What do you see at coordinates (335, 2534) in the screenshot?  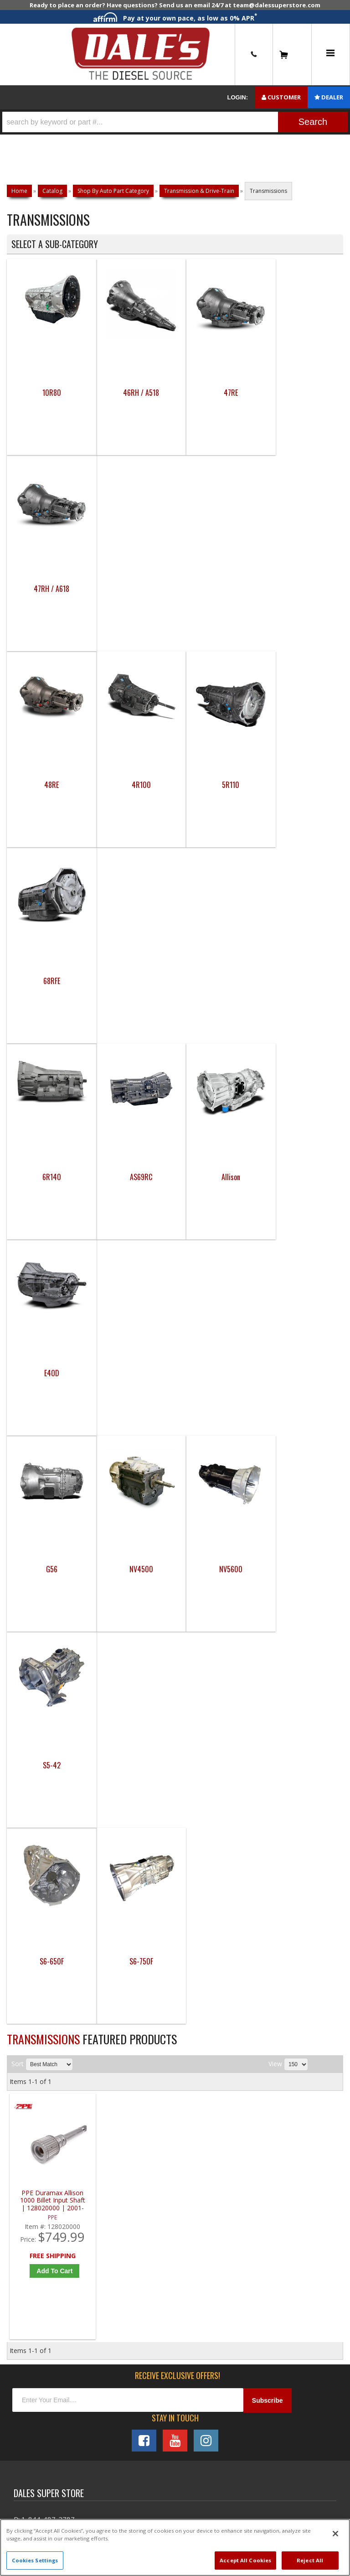 I see `[Close]` at bounding box center [335, 2534].